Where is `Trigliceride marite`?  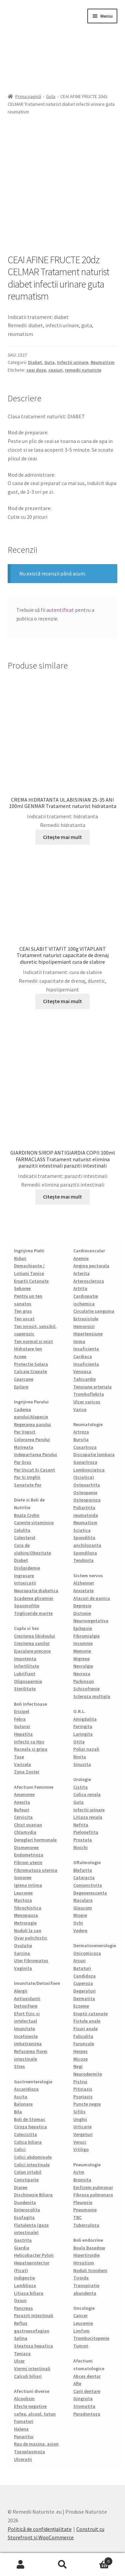 Trigliceride marite is located at coordinates (33, 1613).